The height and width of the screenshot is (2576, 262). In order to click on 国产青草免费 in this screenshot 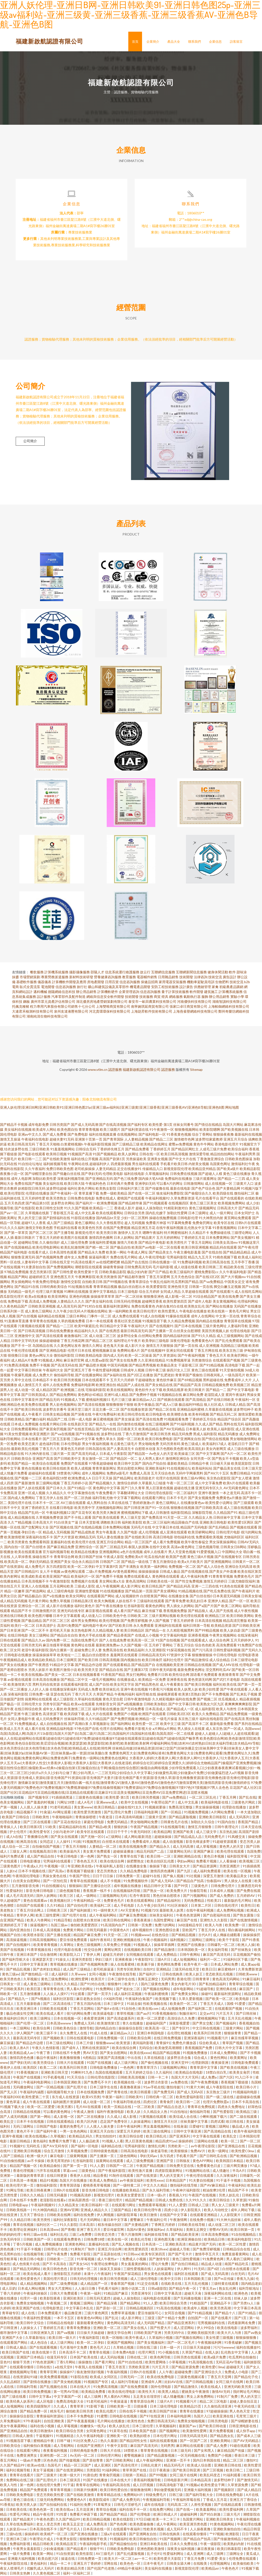, I will do `click(175, 1601)`.